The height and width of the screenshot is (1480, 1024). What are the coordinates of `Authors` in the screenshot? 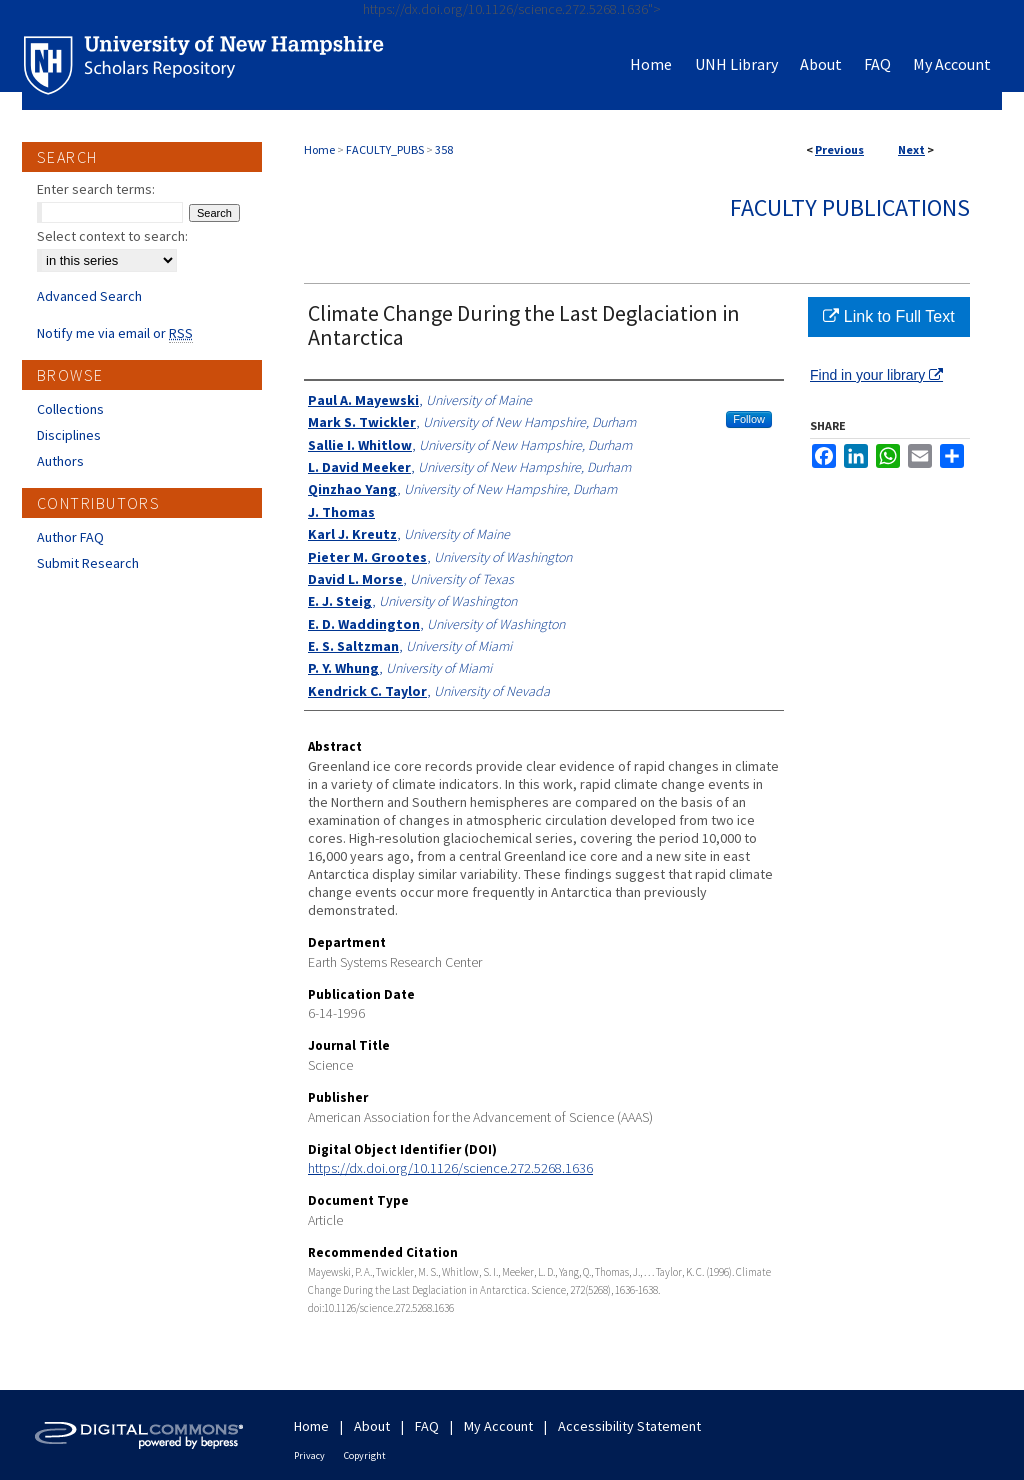 It's located at (60, 461).